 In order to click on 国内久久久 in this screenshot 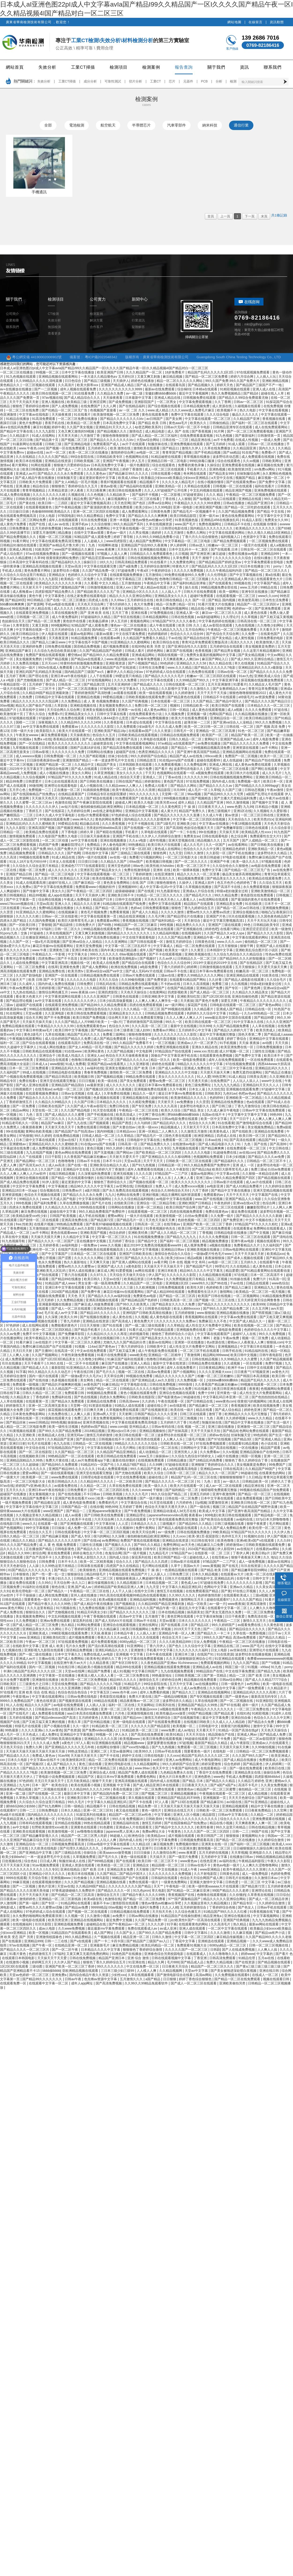, I will do `click(267, 448)`.